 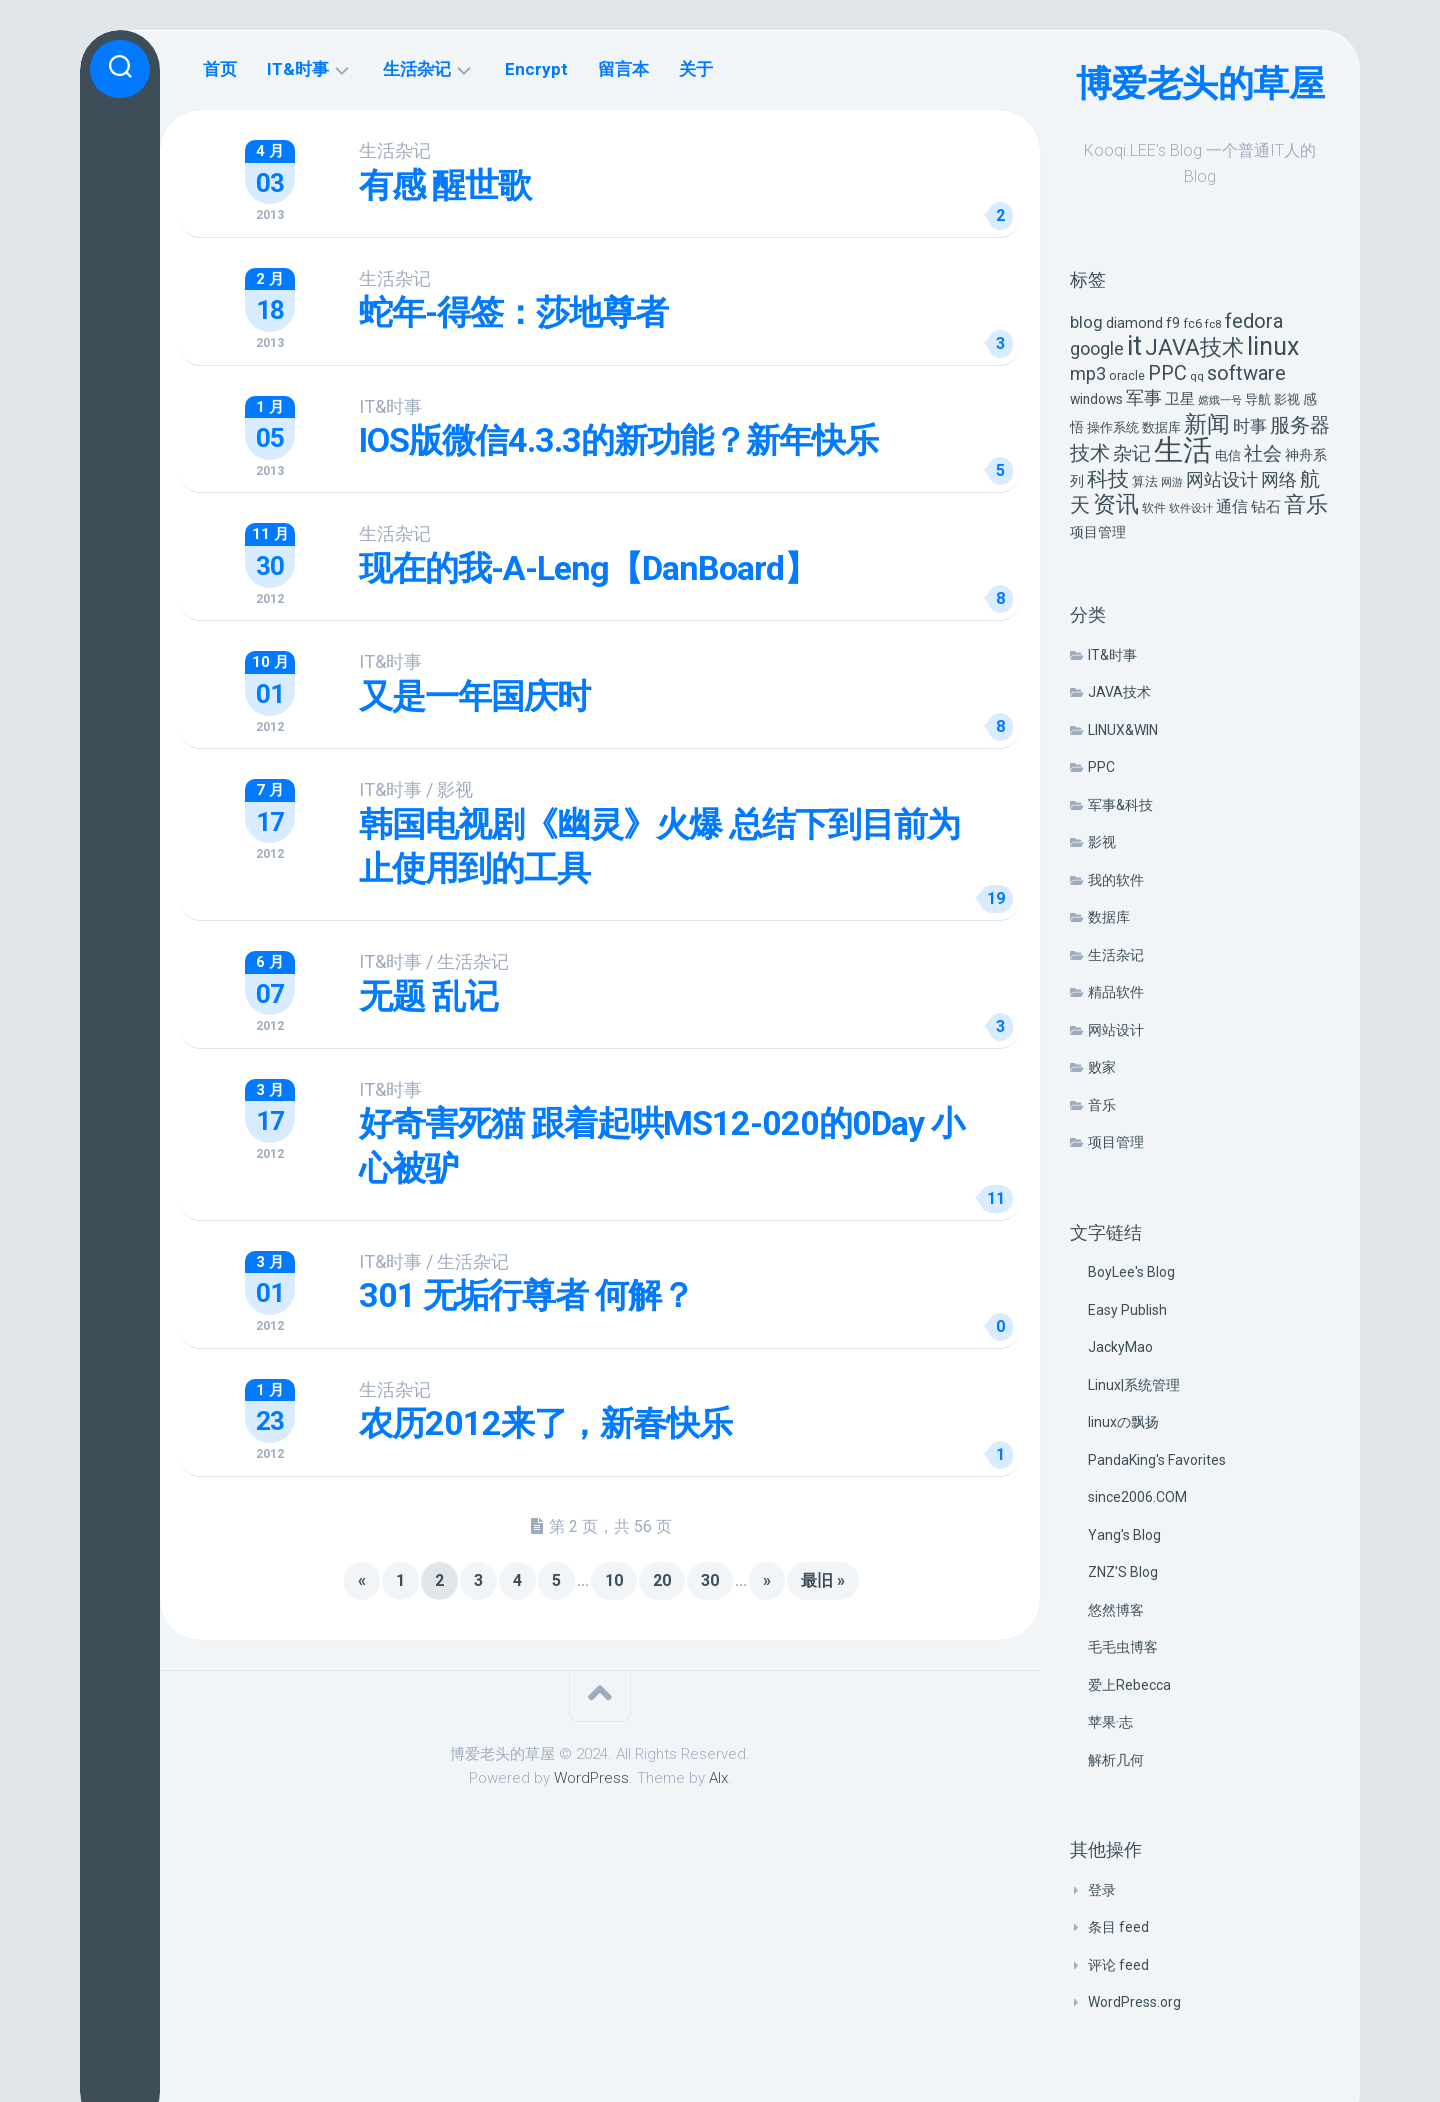 I want to click on 30, so click(x=710, y=1578).